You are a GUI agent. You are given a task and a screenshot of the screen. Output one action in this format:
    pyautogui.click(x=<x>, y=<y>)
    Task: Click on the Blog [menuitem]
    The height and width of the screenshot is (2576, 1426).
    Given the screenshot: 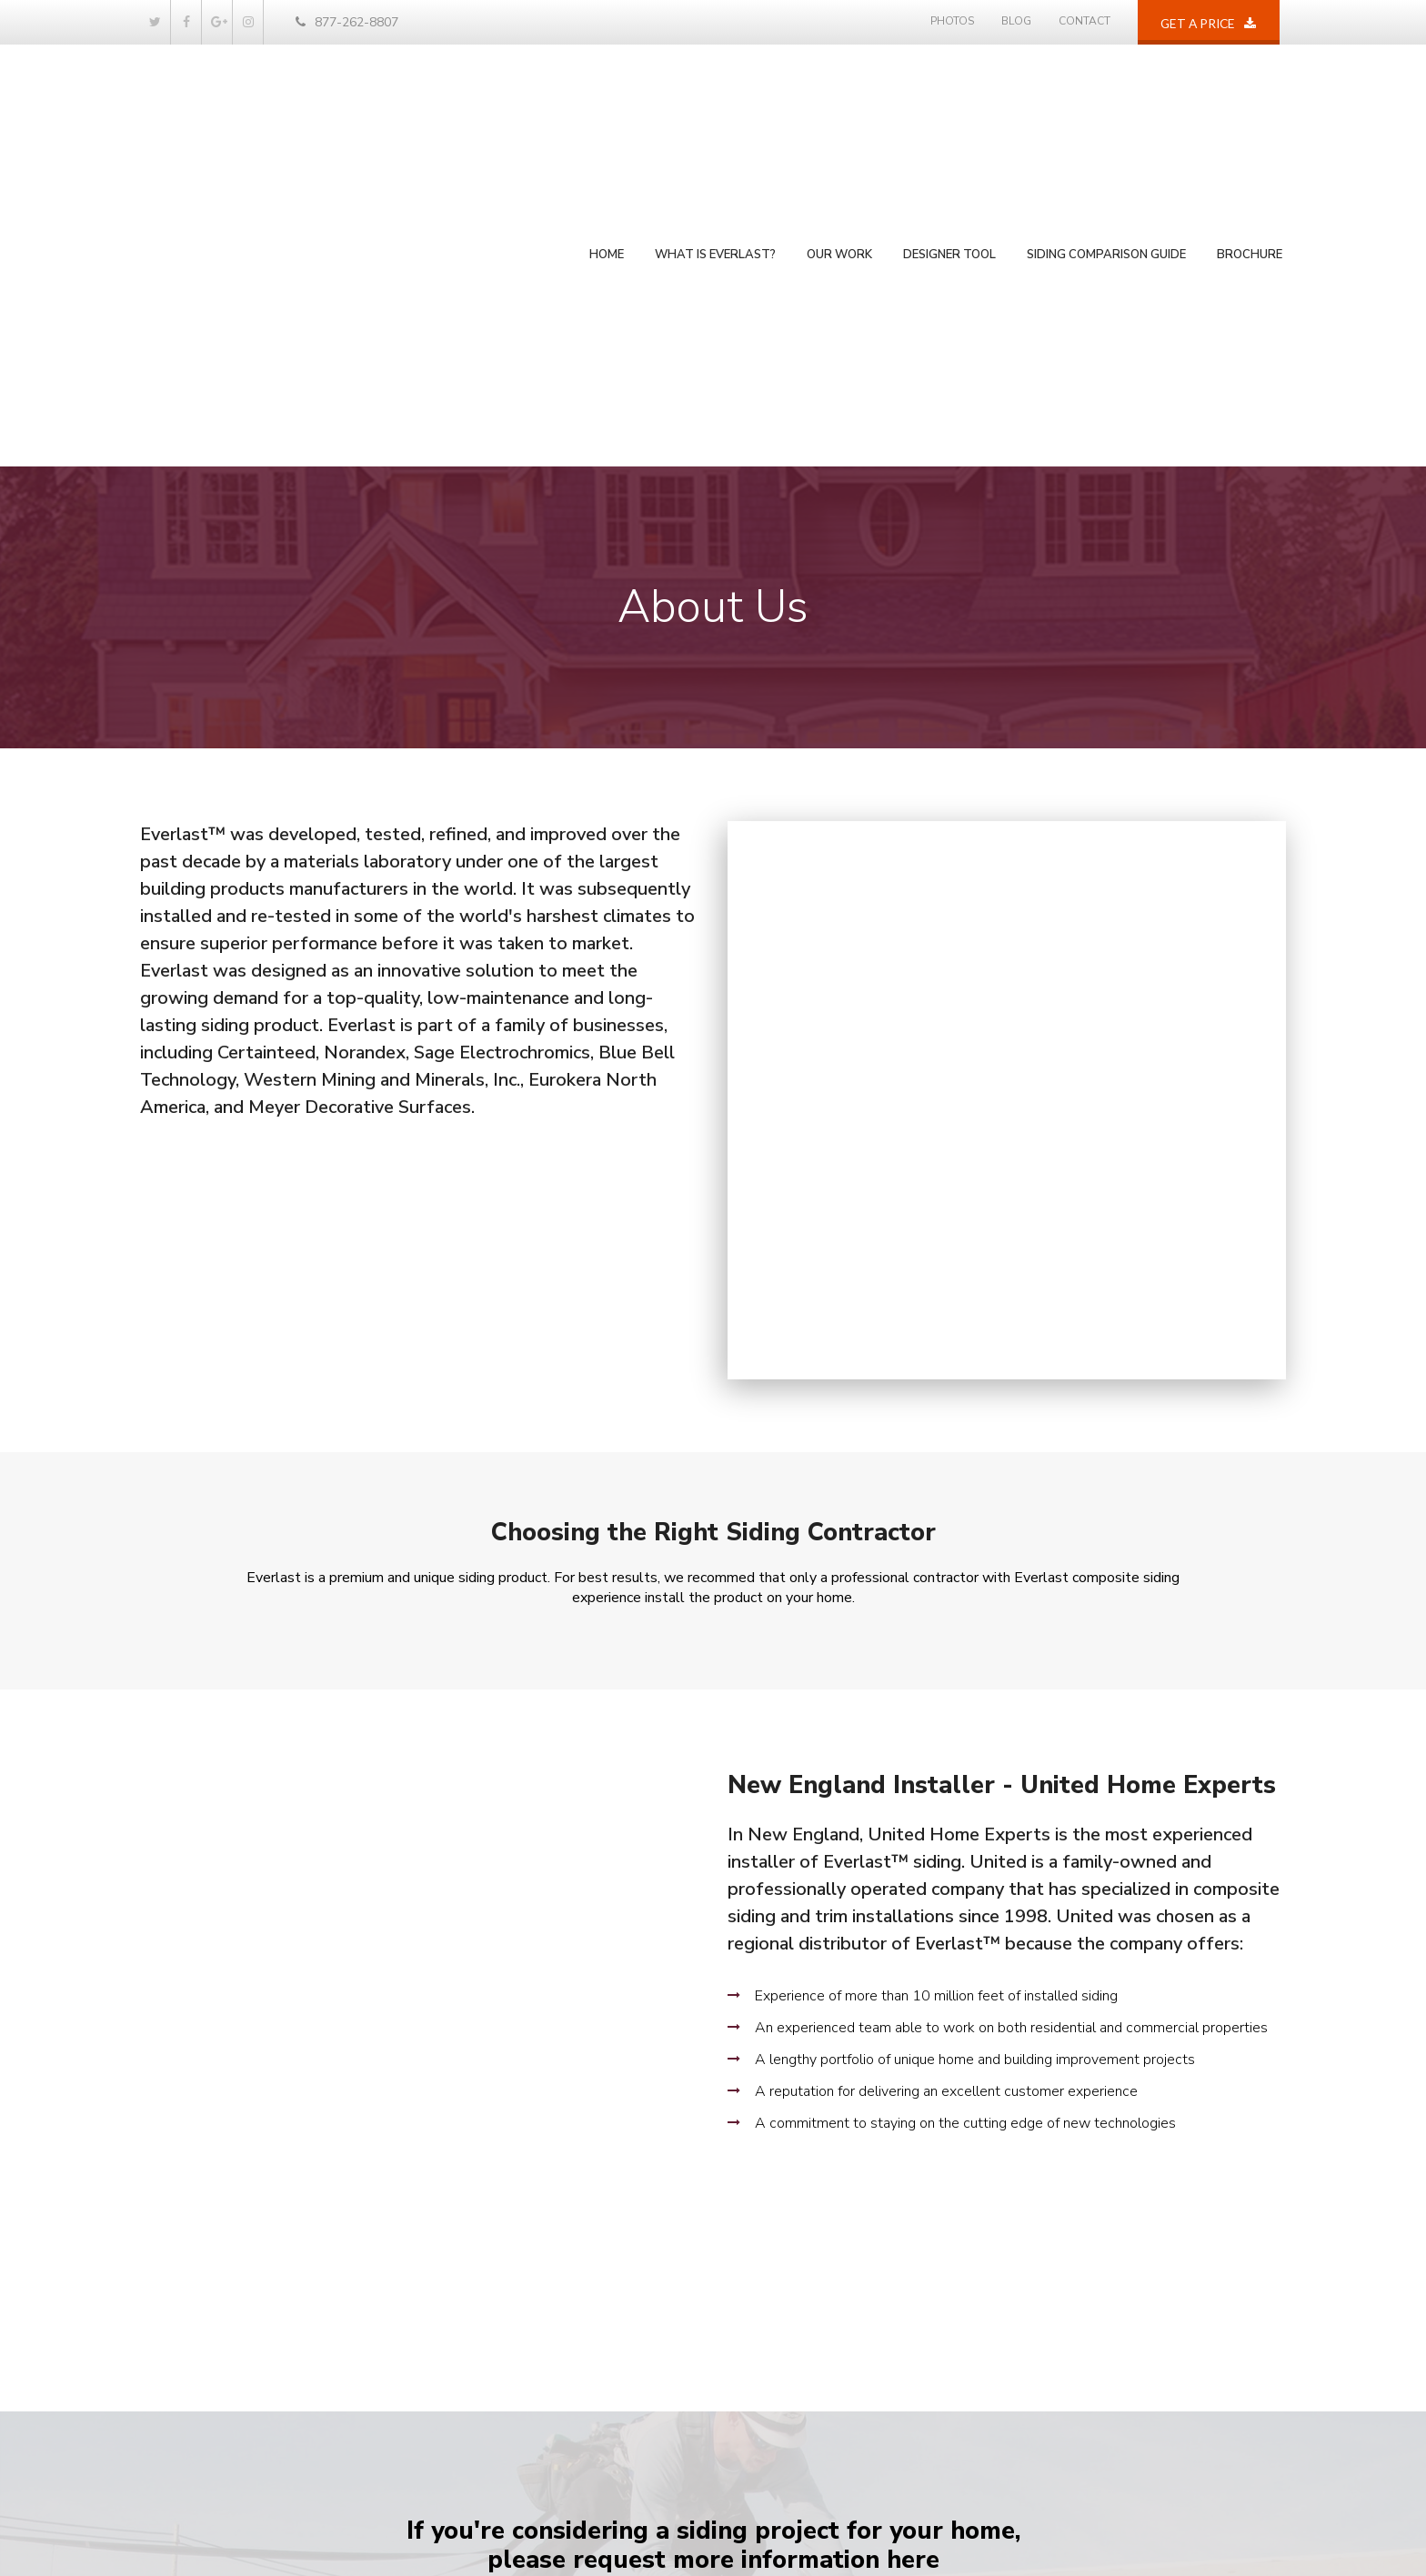 What is the action you would take?
    pyautogui.click(x=1016, y=21)
    